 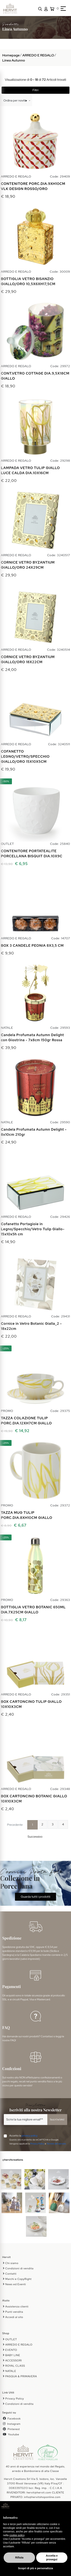 What do you see at coordinates (11, 55) in the screenshot?
I see `Homepage` at bounding box center [11, 55].